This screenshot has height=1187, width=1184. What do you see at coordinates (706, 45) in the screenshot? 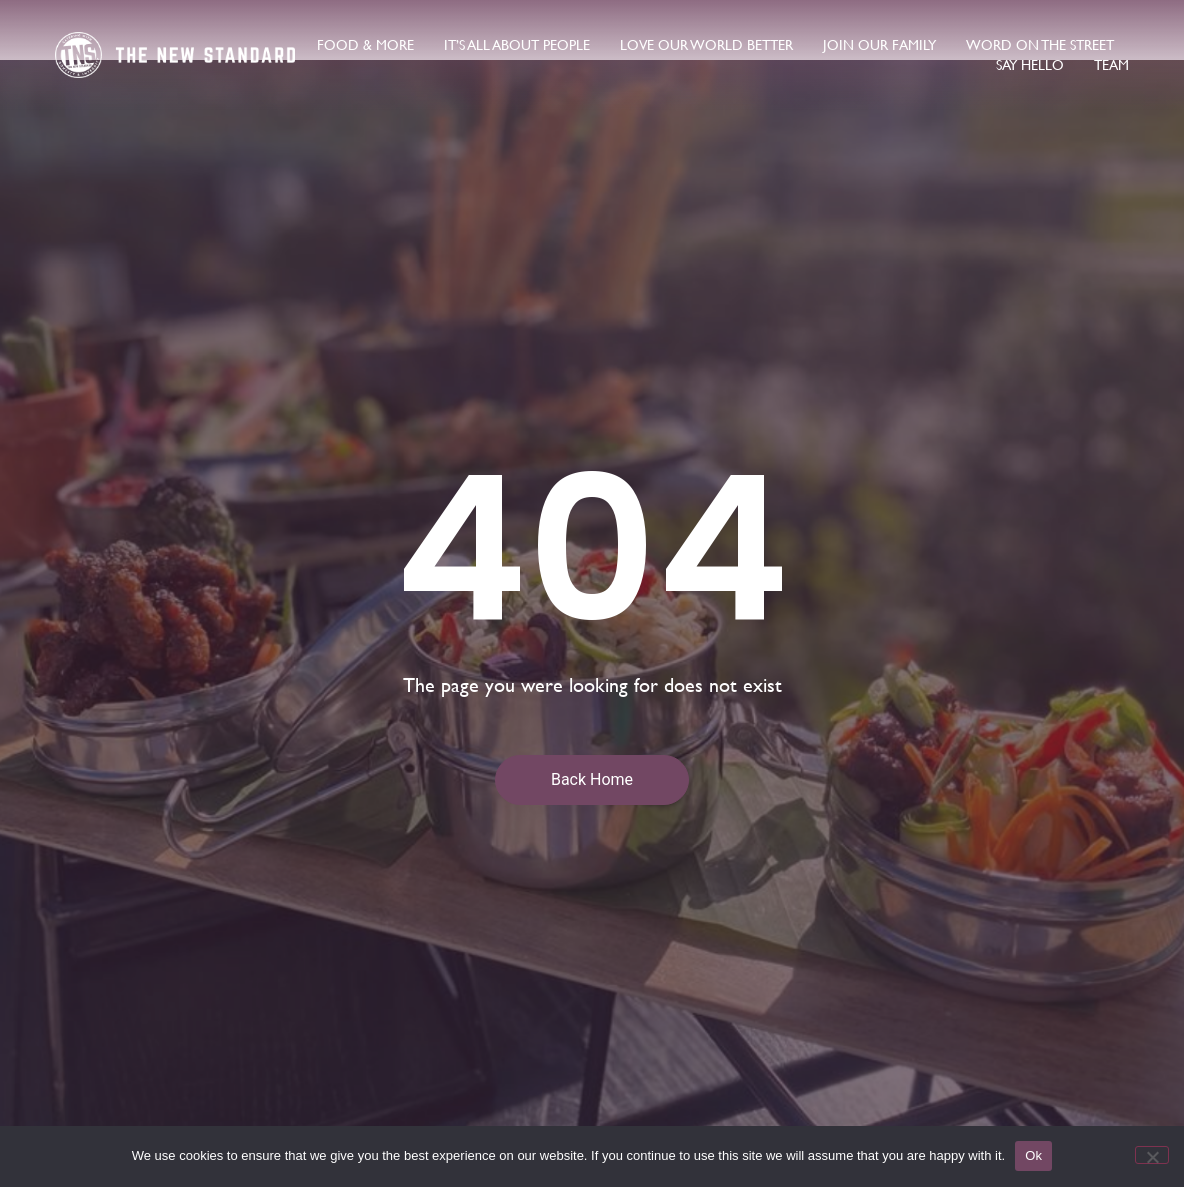
I see `love our world better` at bounding box center [706, 45].